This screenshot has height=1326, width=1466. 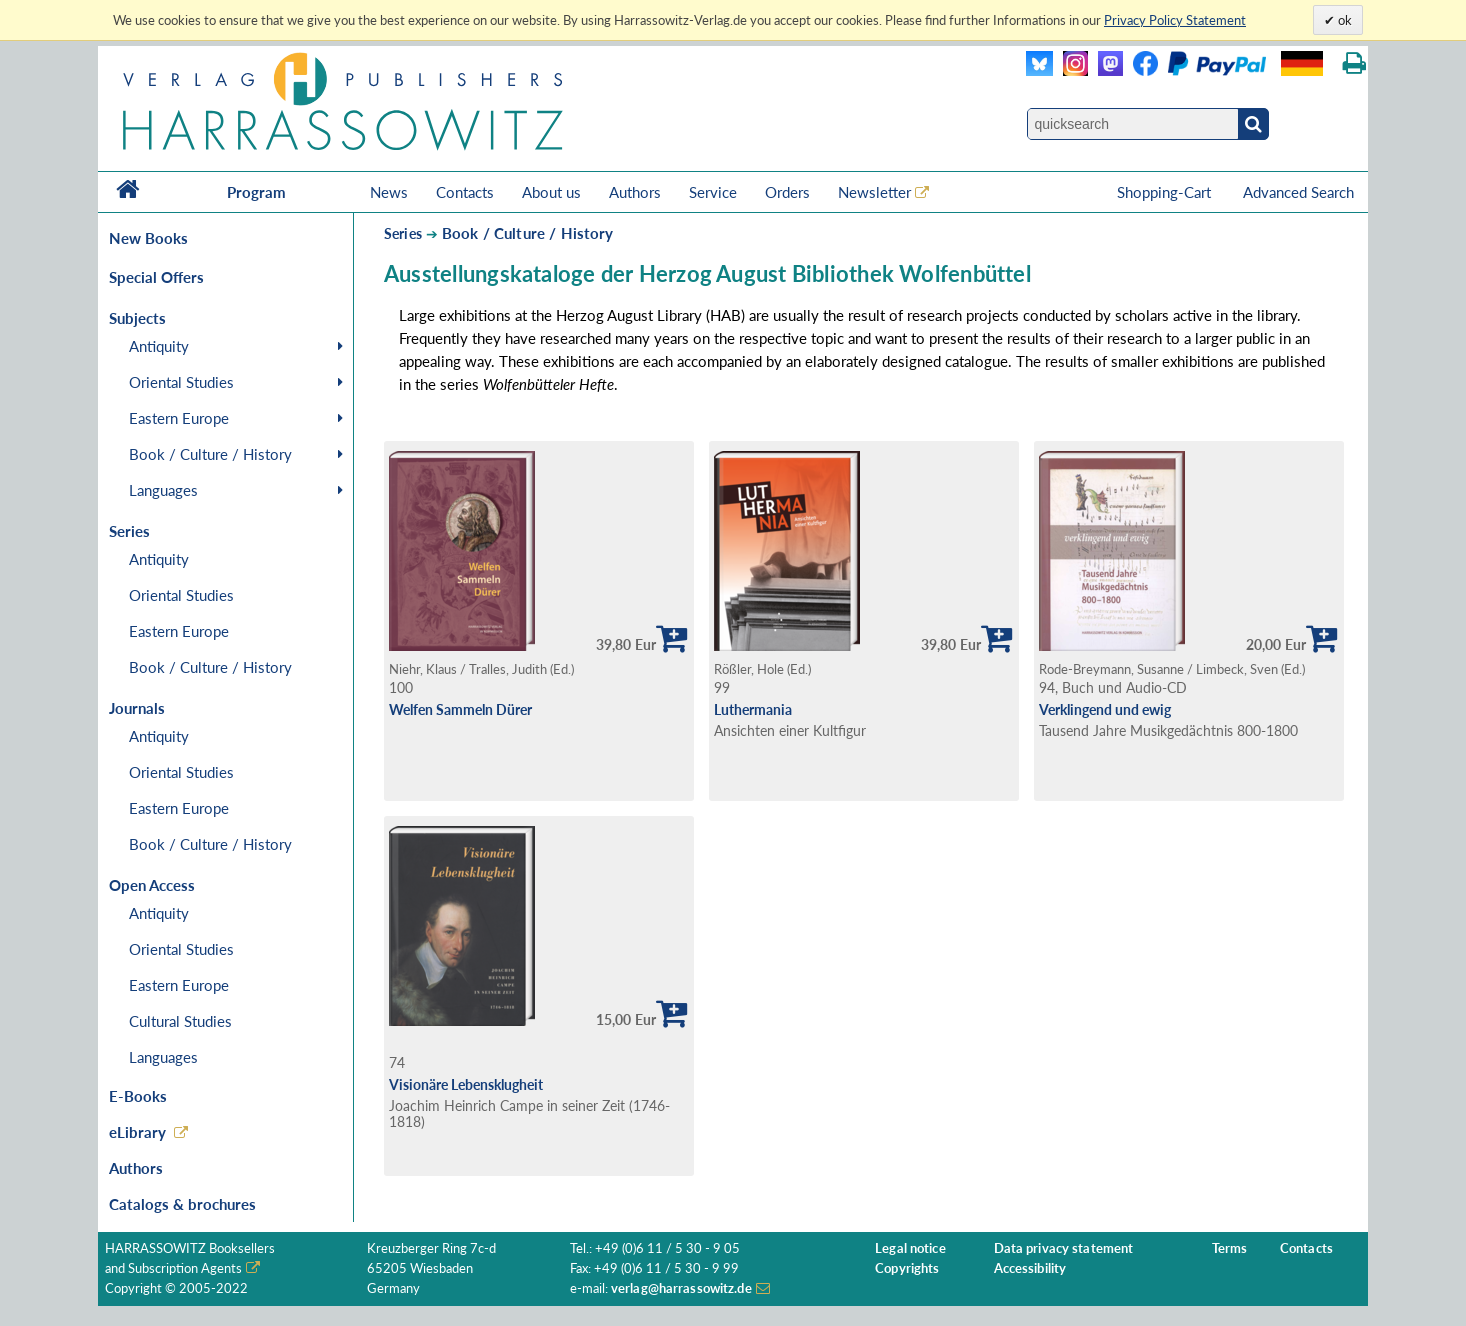 What do you see at coordinates (681, 1288) in the screenshot?
I see `verlag@harrassowitz.de` at bounding box center [681, 1288].